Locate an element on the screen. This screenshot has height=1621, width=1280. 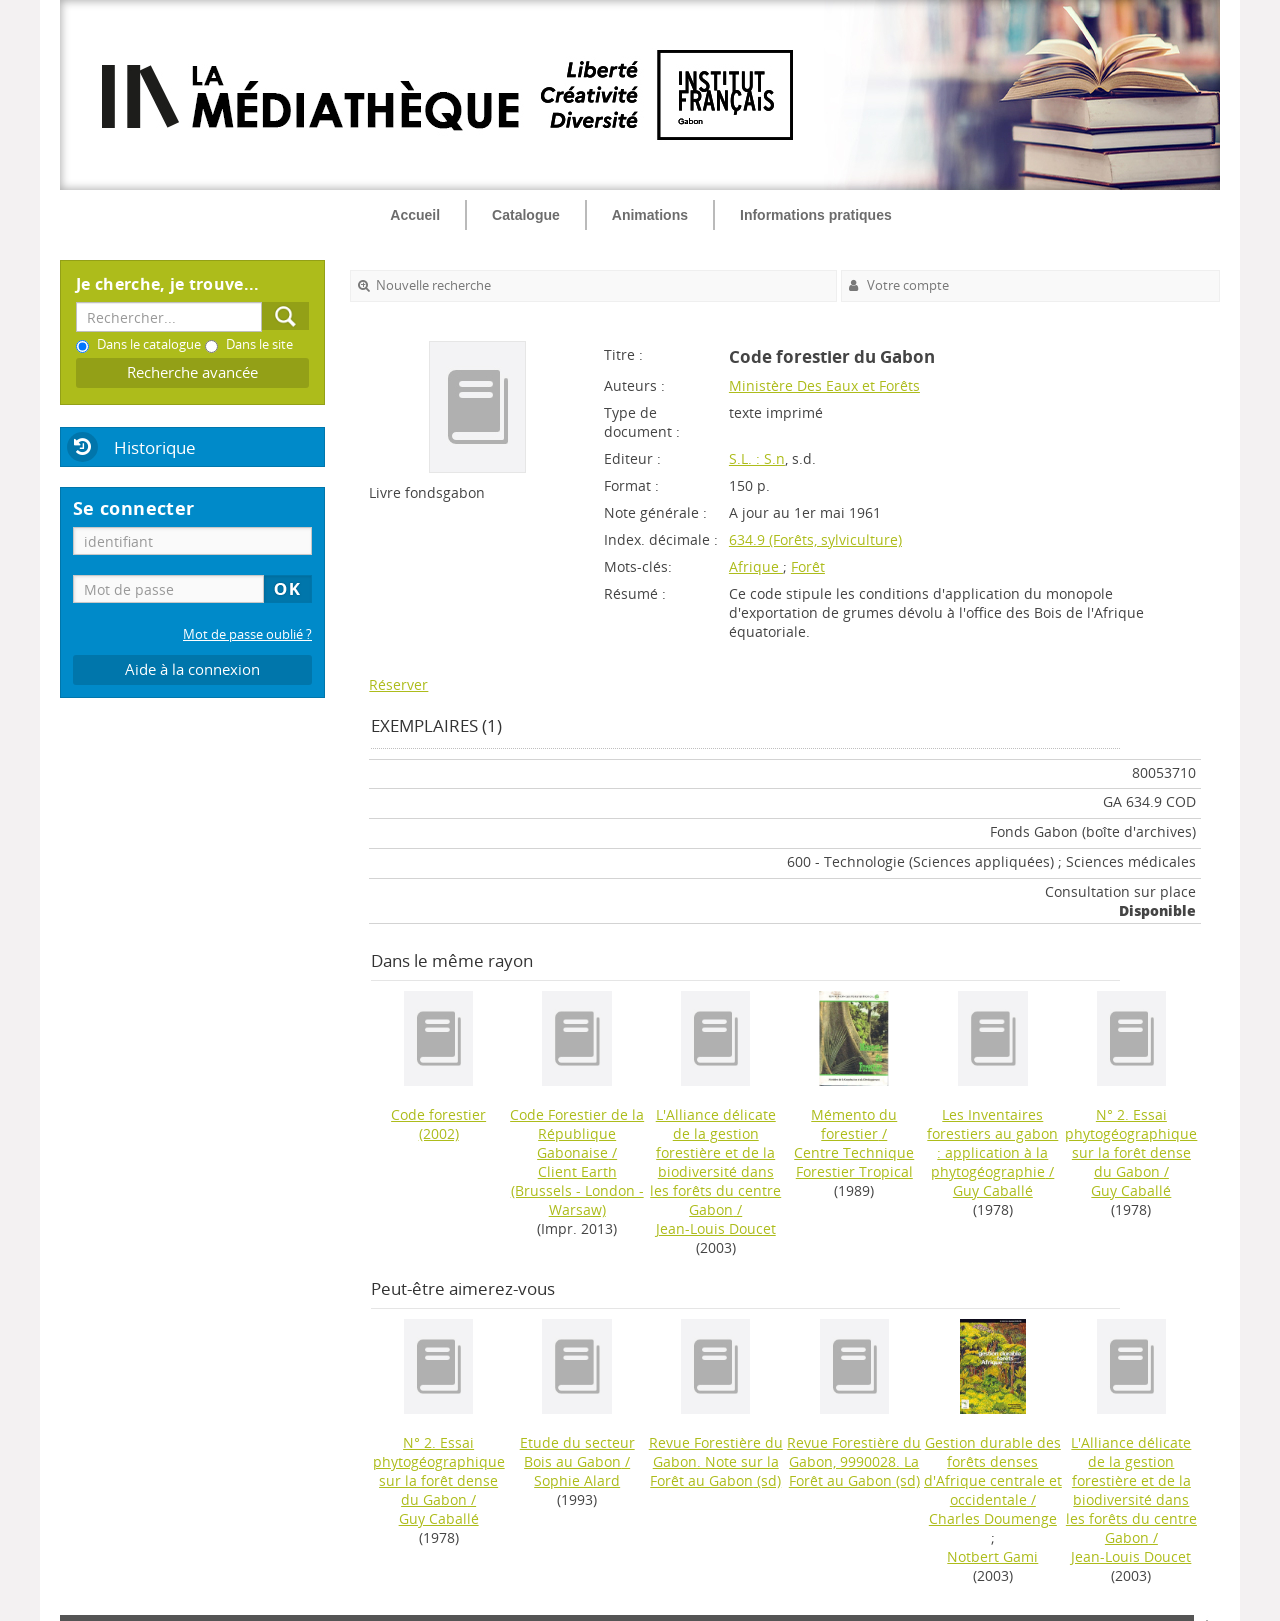
Afrique is located at coordinates (756, 566).